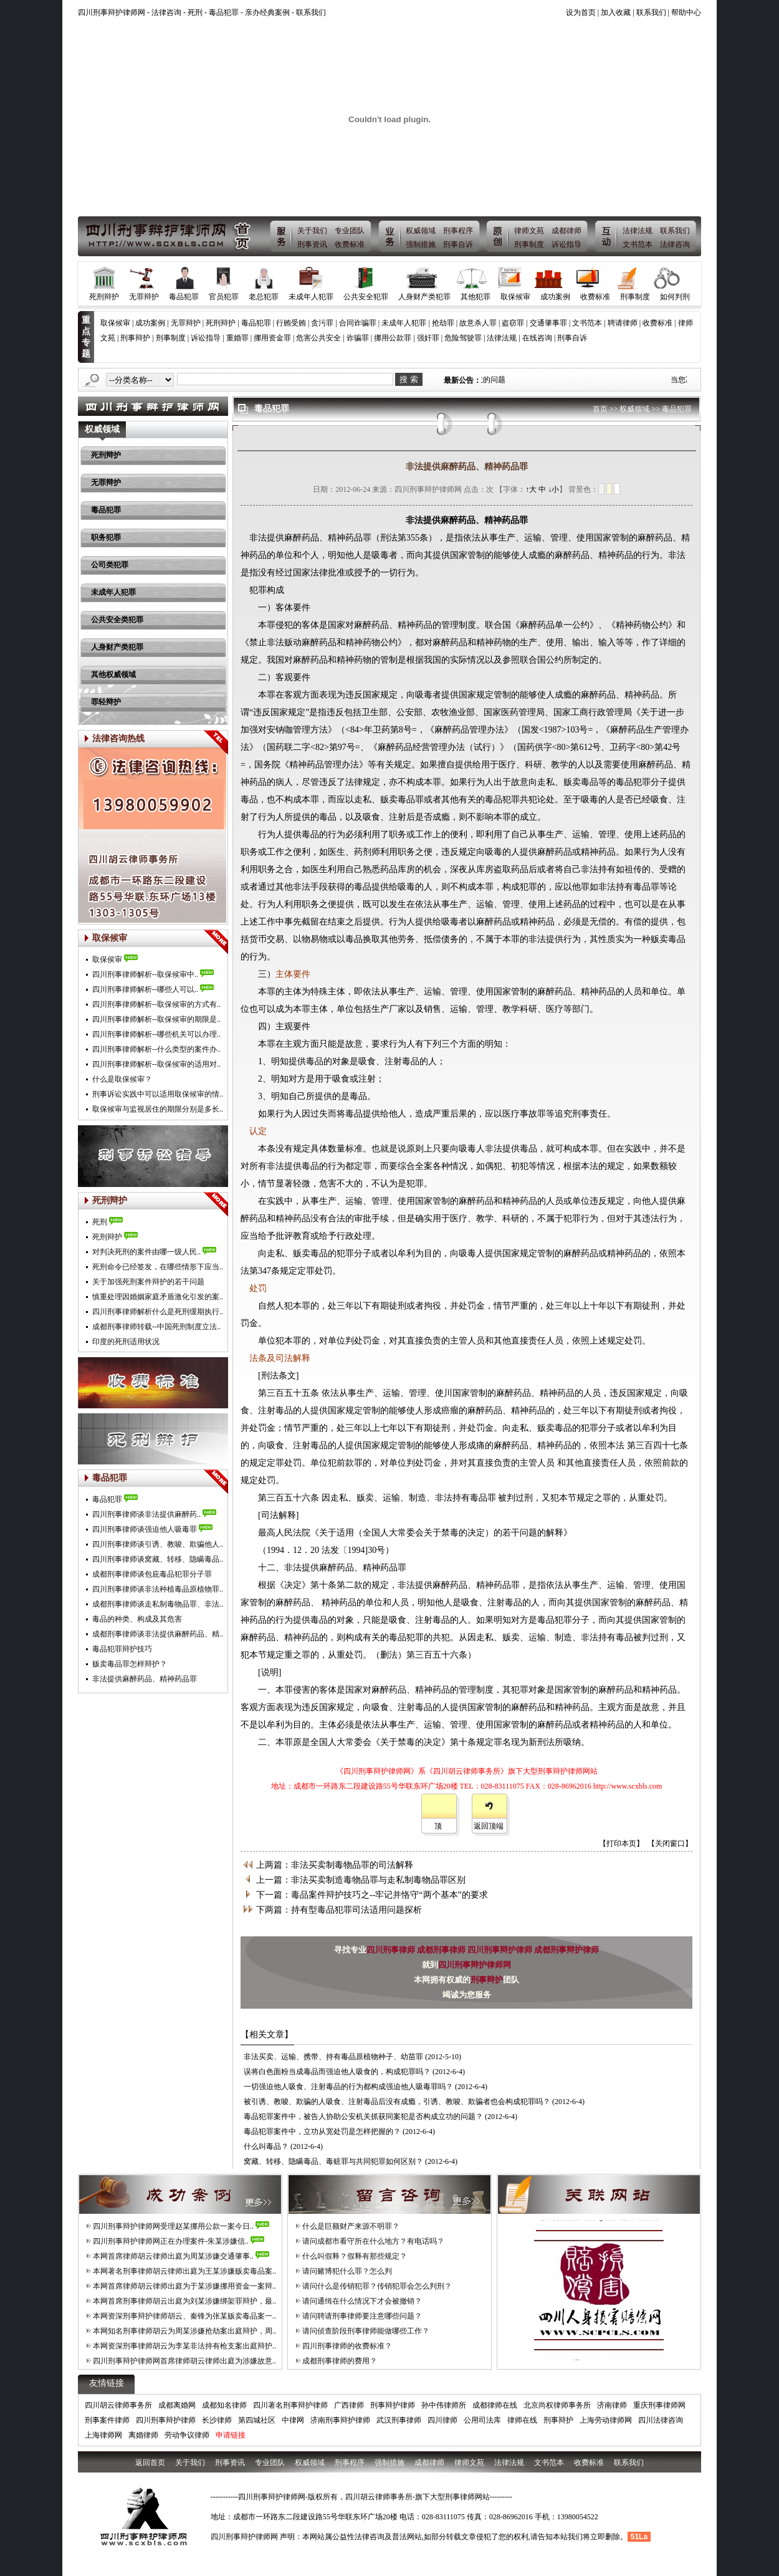 This screenshot has width=779, height=2576. Describe the element at coordinates (581, 12) in the screenshot. I see `设为首页` at that location.